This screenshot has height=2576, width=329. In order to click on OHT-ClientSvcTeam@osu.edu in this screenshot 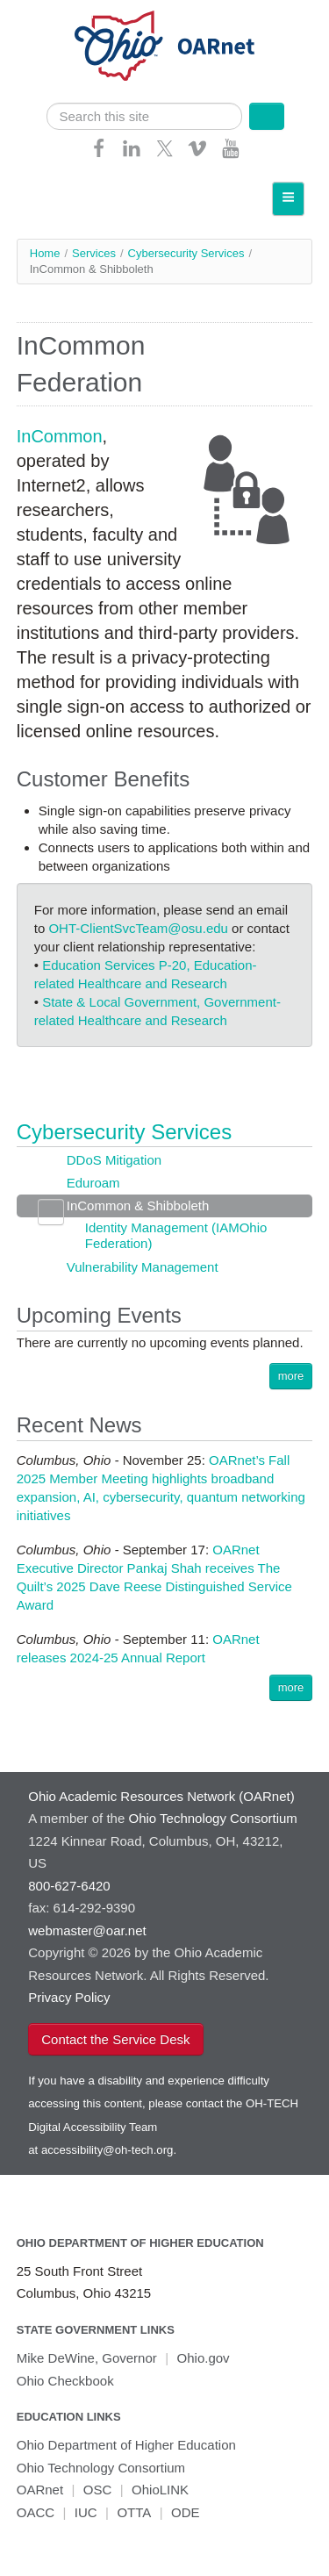, I will do `click(137, 928)`.